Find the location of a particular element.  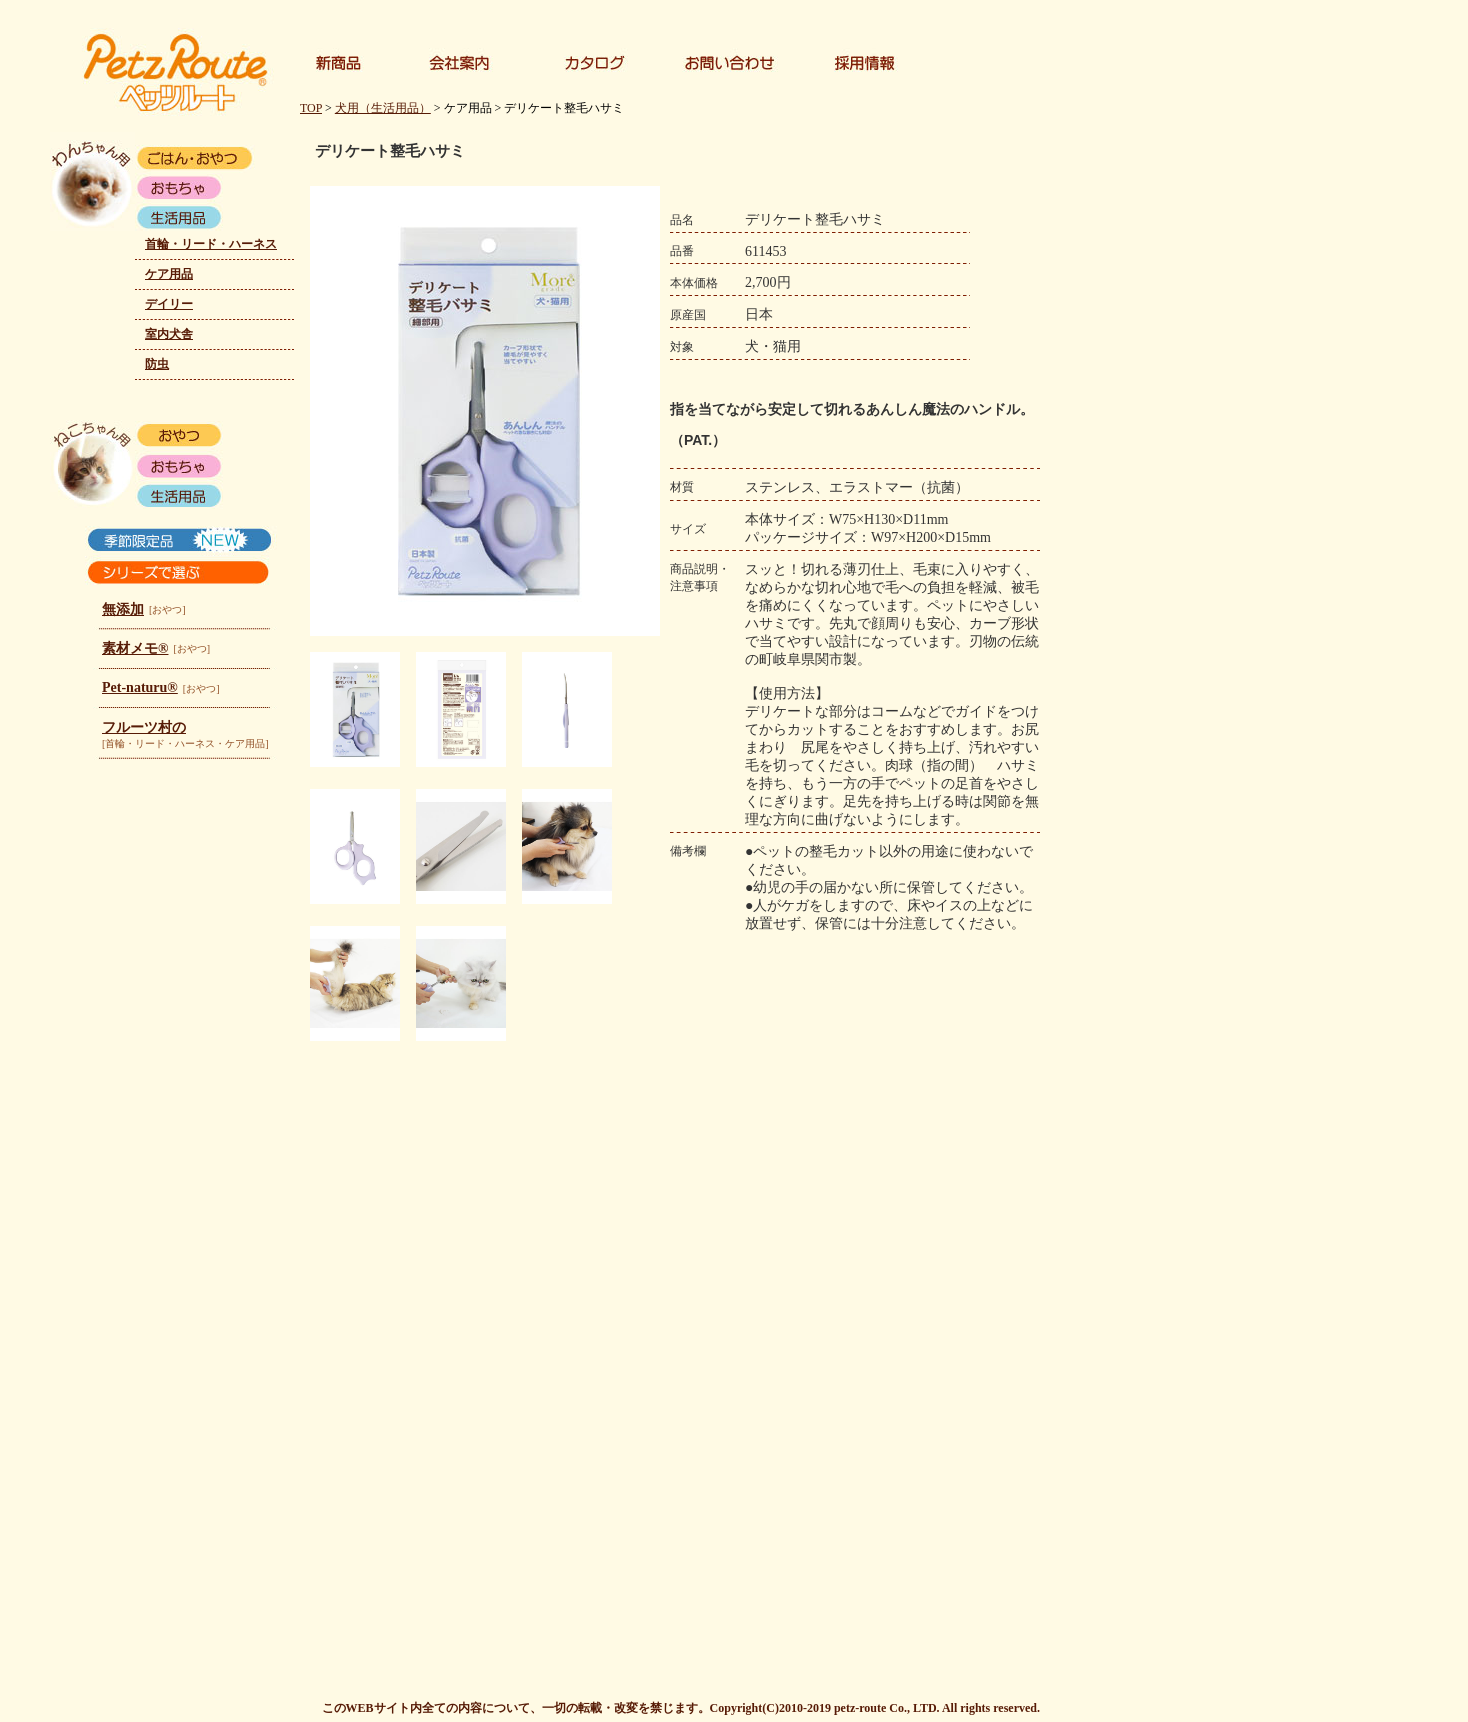

フルーツ村の is located at coordinates (144, 727).